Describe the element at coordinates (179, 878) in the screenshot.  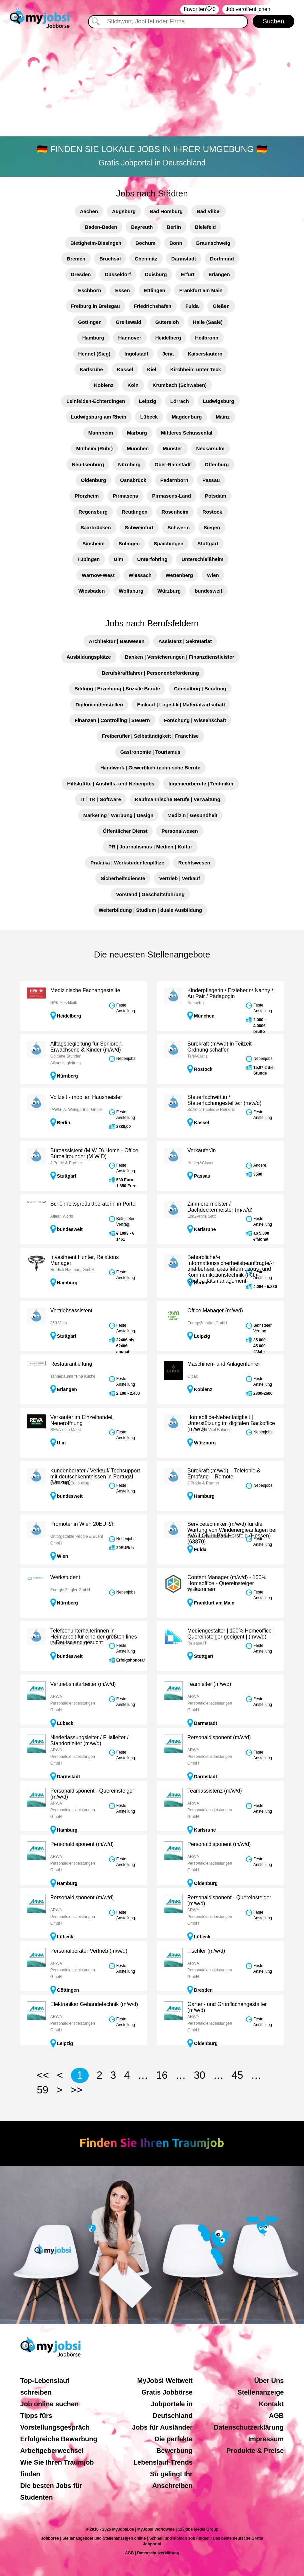
I see `Vertrieb | Verkauf` at that location.